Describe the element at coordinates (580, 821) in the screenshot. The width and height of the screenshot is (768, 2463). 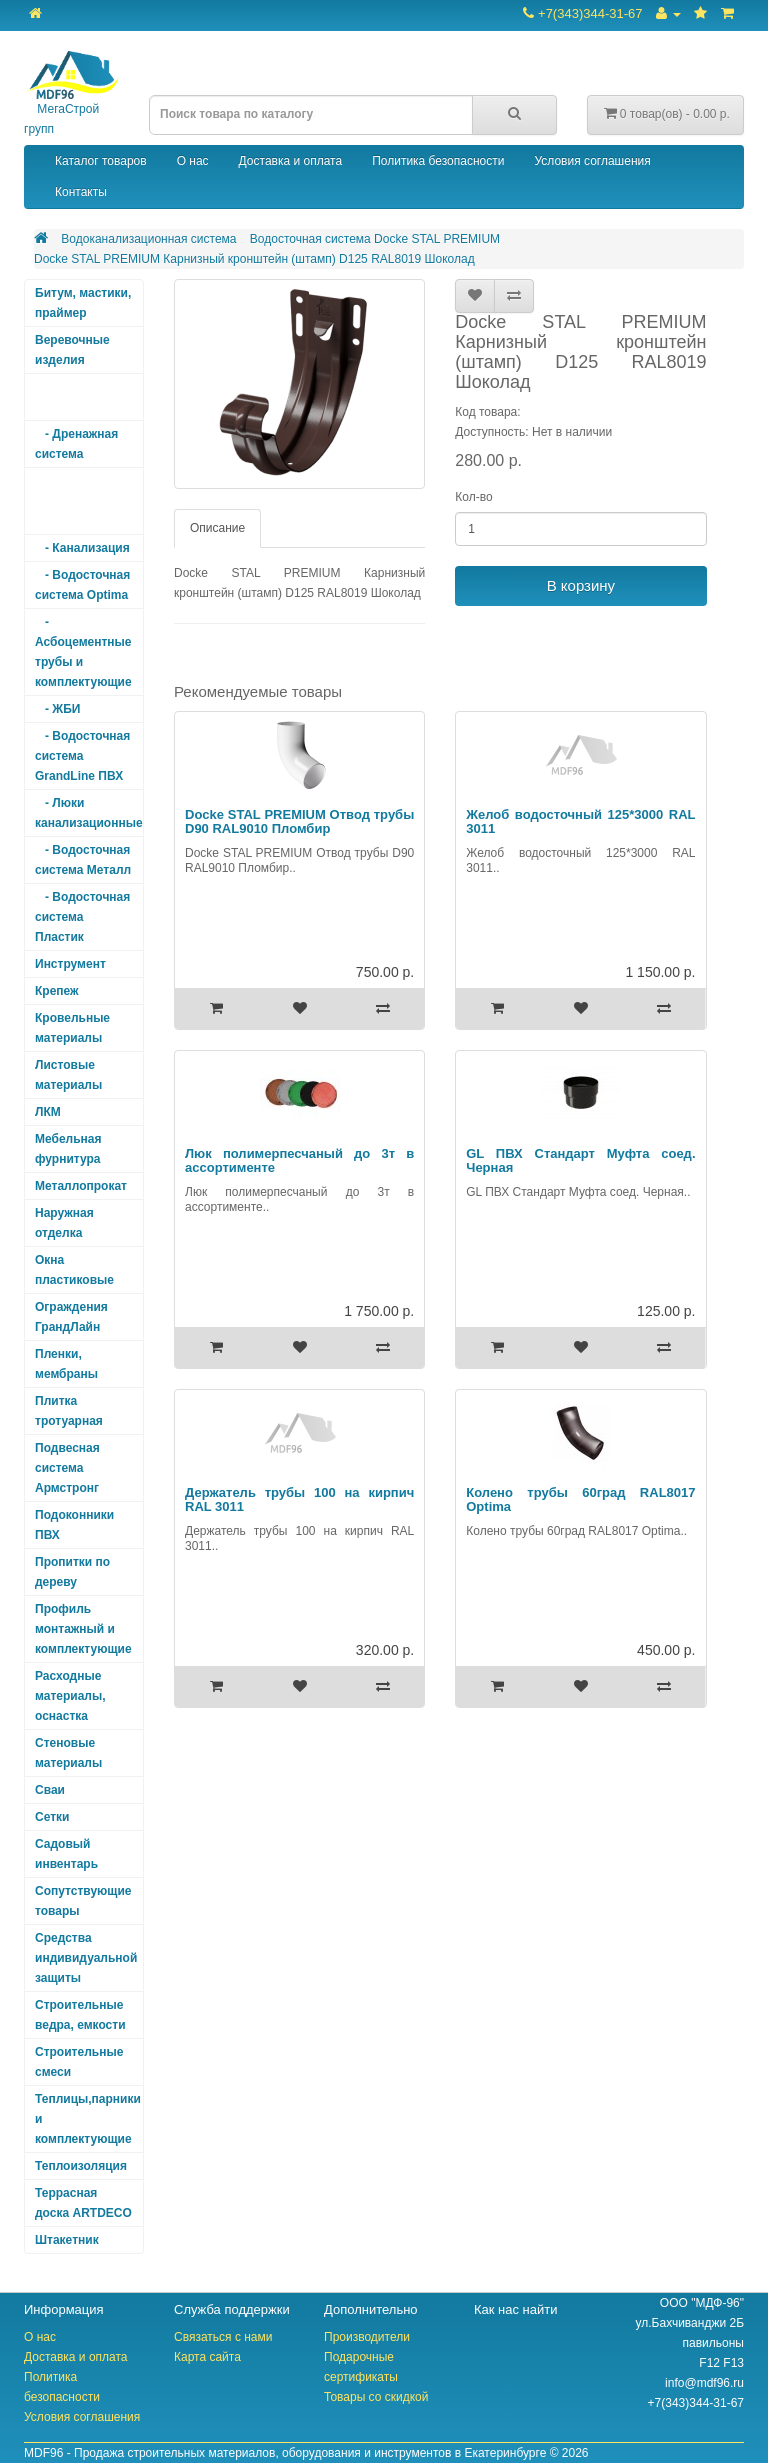
I see `Желоб водосточный 125*3000 RAL 3011` at that location.